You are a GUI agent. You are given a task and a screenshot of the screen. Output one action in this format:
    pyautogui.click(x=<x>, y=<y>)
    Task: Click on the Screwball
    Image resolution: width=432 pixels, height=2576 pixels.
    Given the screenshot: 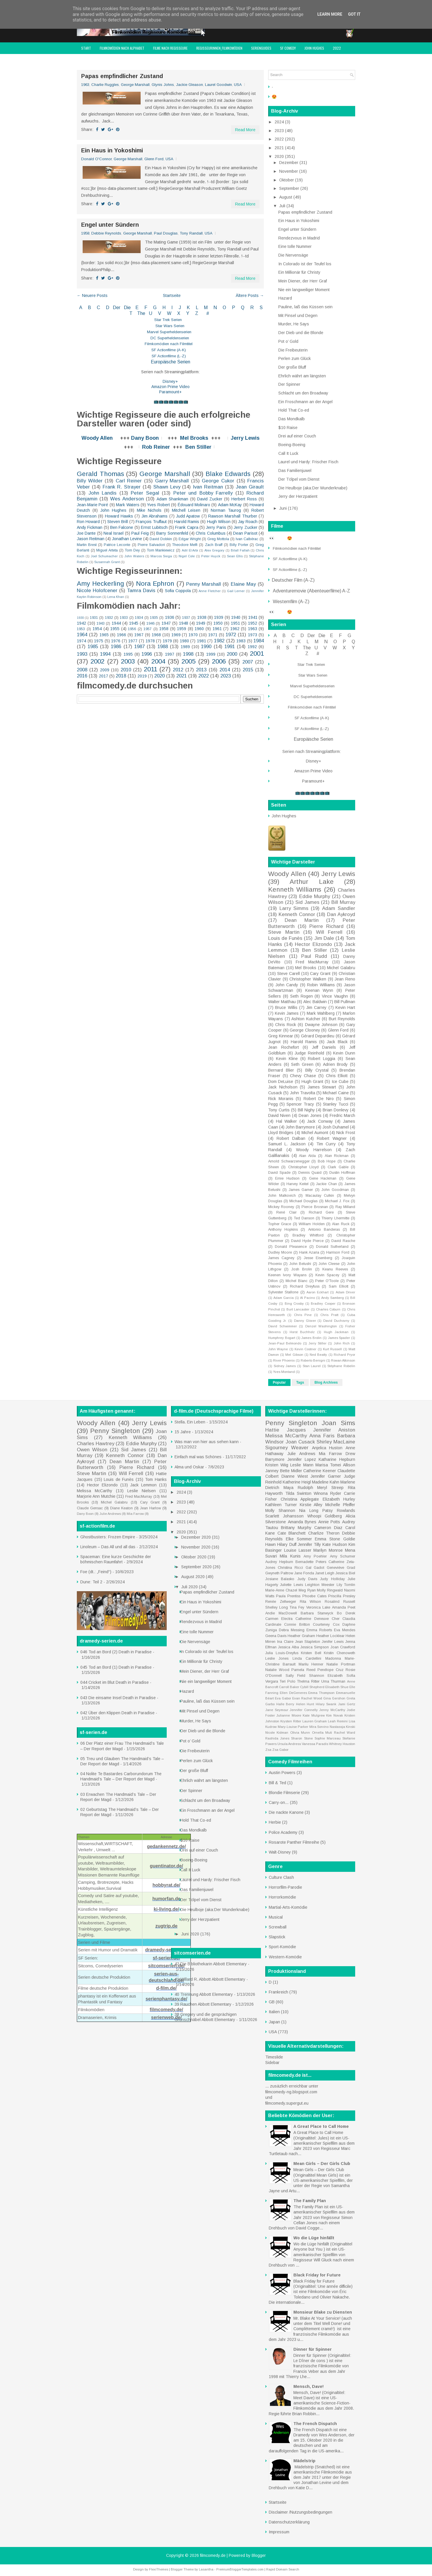 What is the action you would take?
    pyautogui.click(x=277, y=1927)
    